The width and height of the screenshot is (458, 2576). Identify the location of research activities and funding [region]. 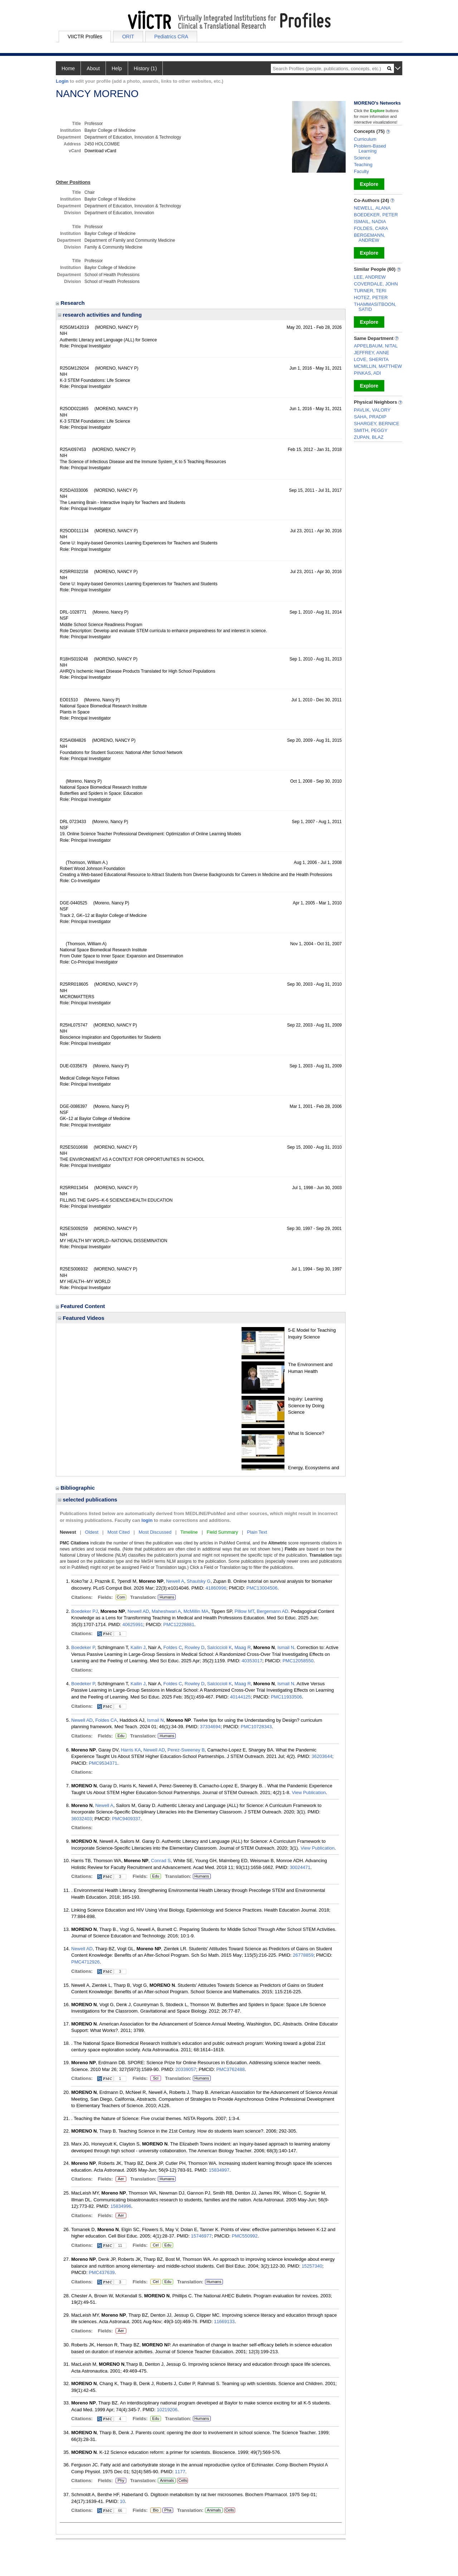
(100, 315).